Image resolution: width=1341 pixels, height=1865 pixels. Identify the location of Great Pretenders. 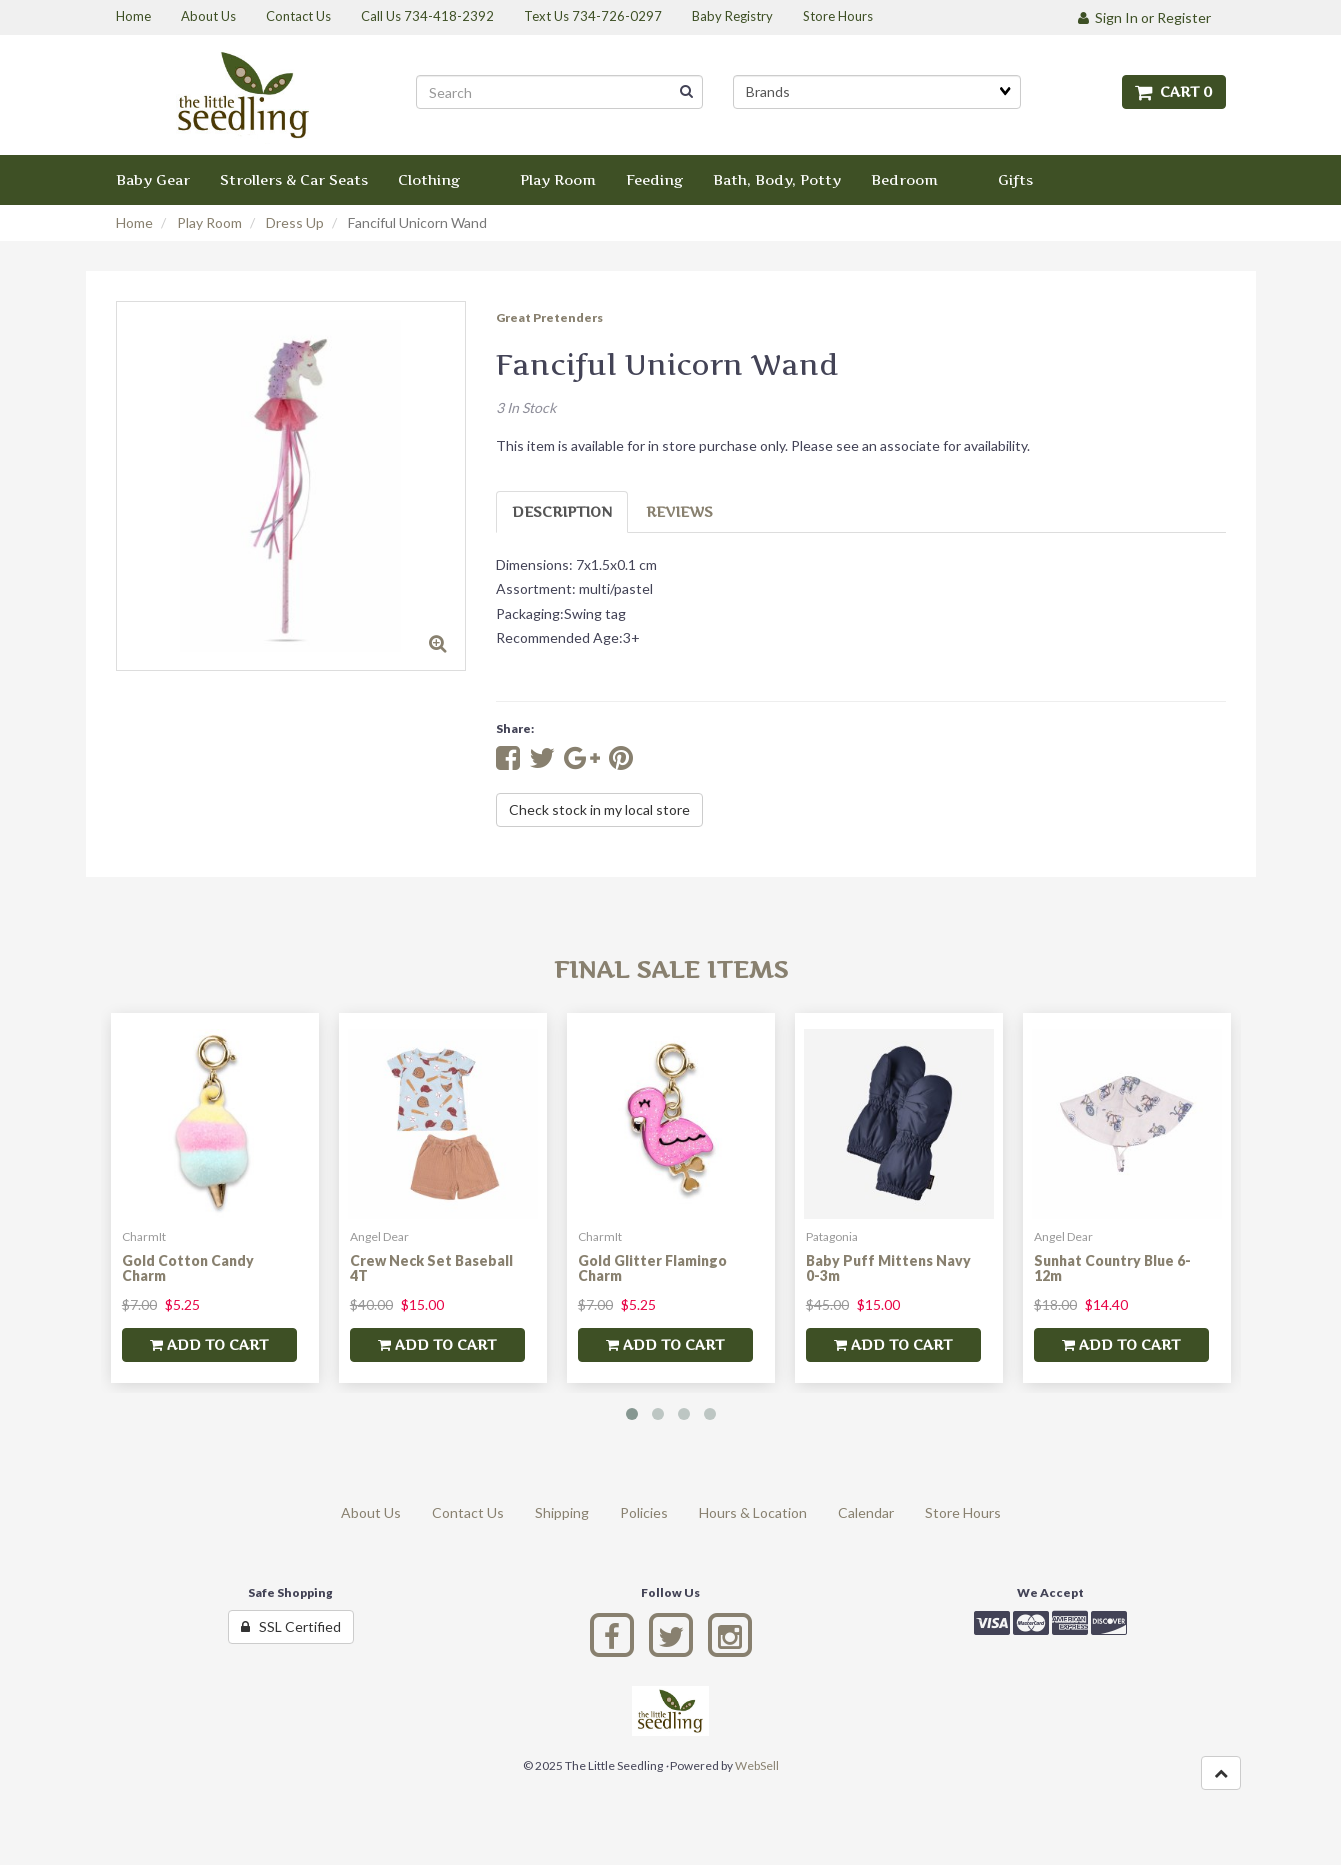
(549, 317).